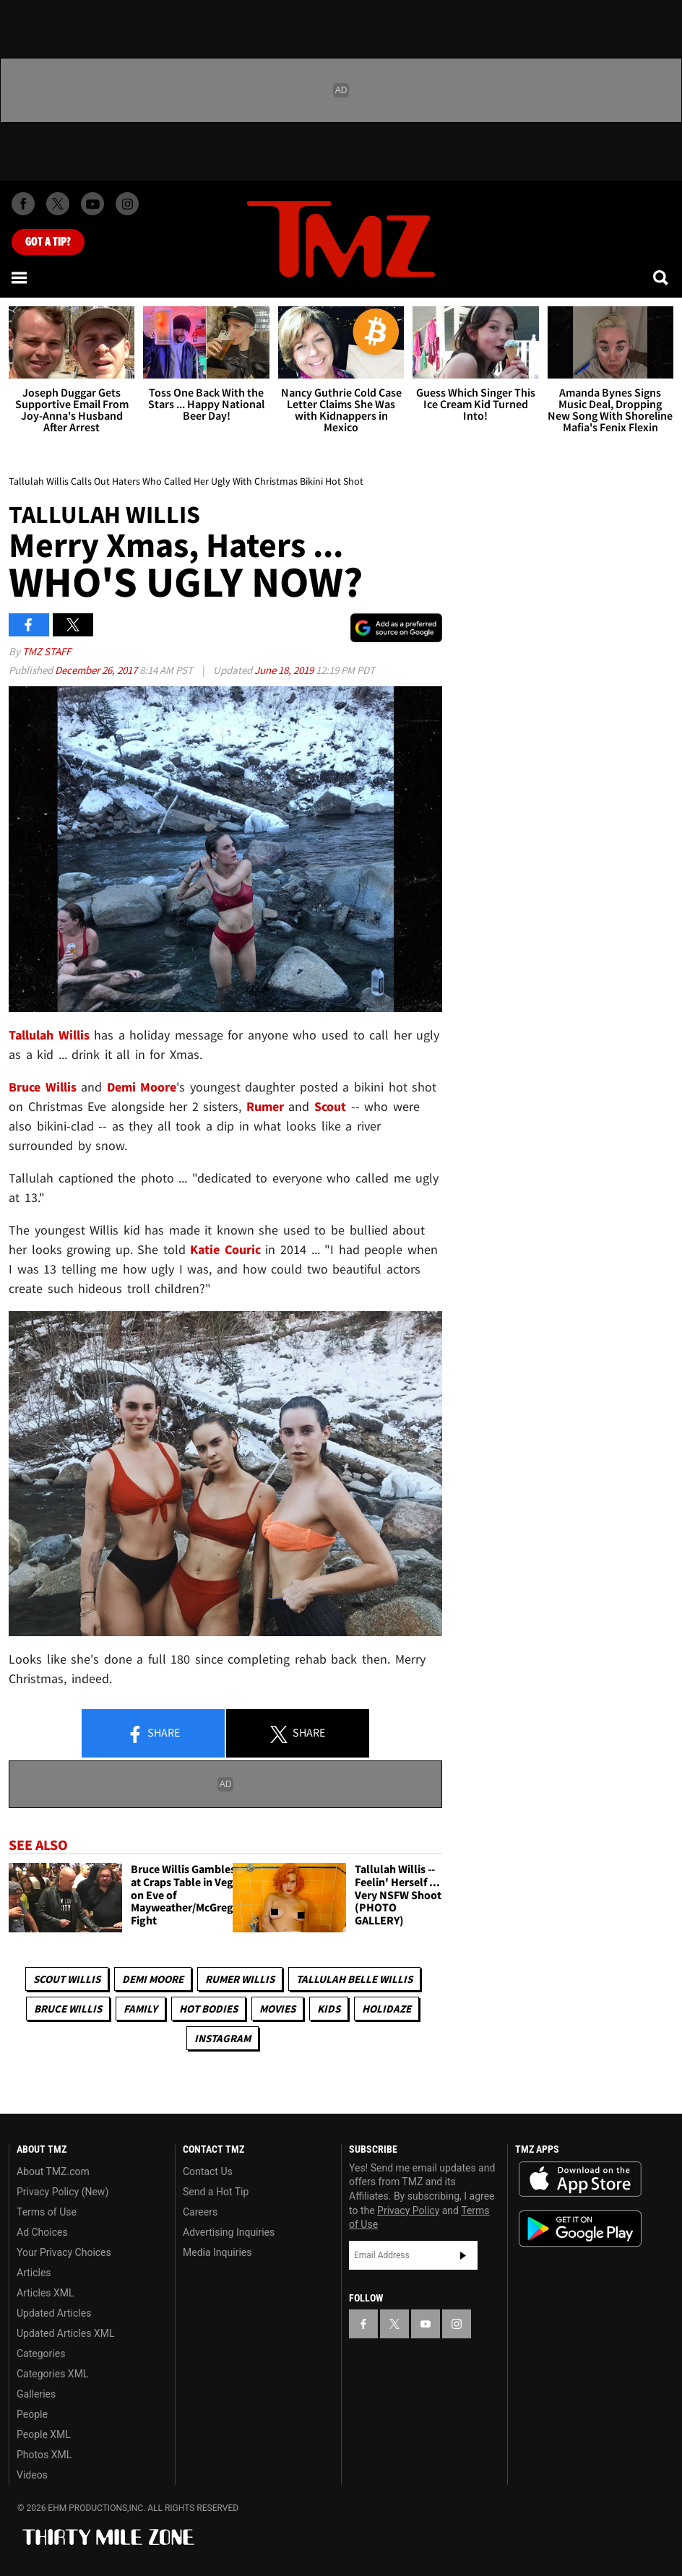 Image resolution: width=682 pixels, height=2576 pixels. I want to click on People XML, so click(44, 2434).